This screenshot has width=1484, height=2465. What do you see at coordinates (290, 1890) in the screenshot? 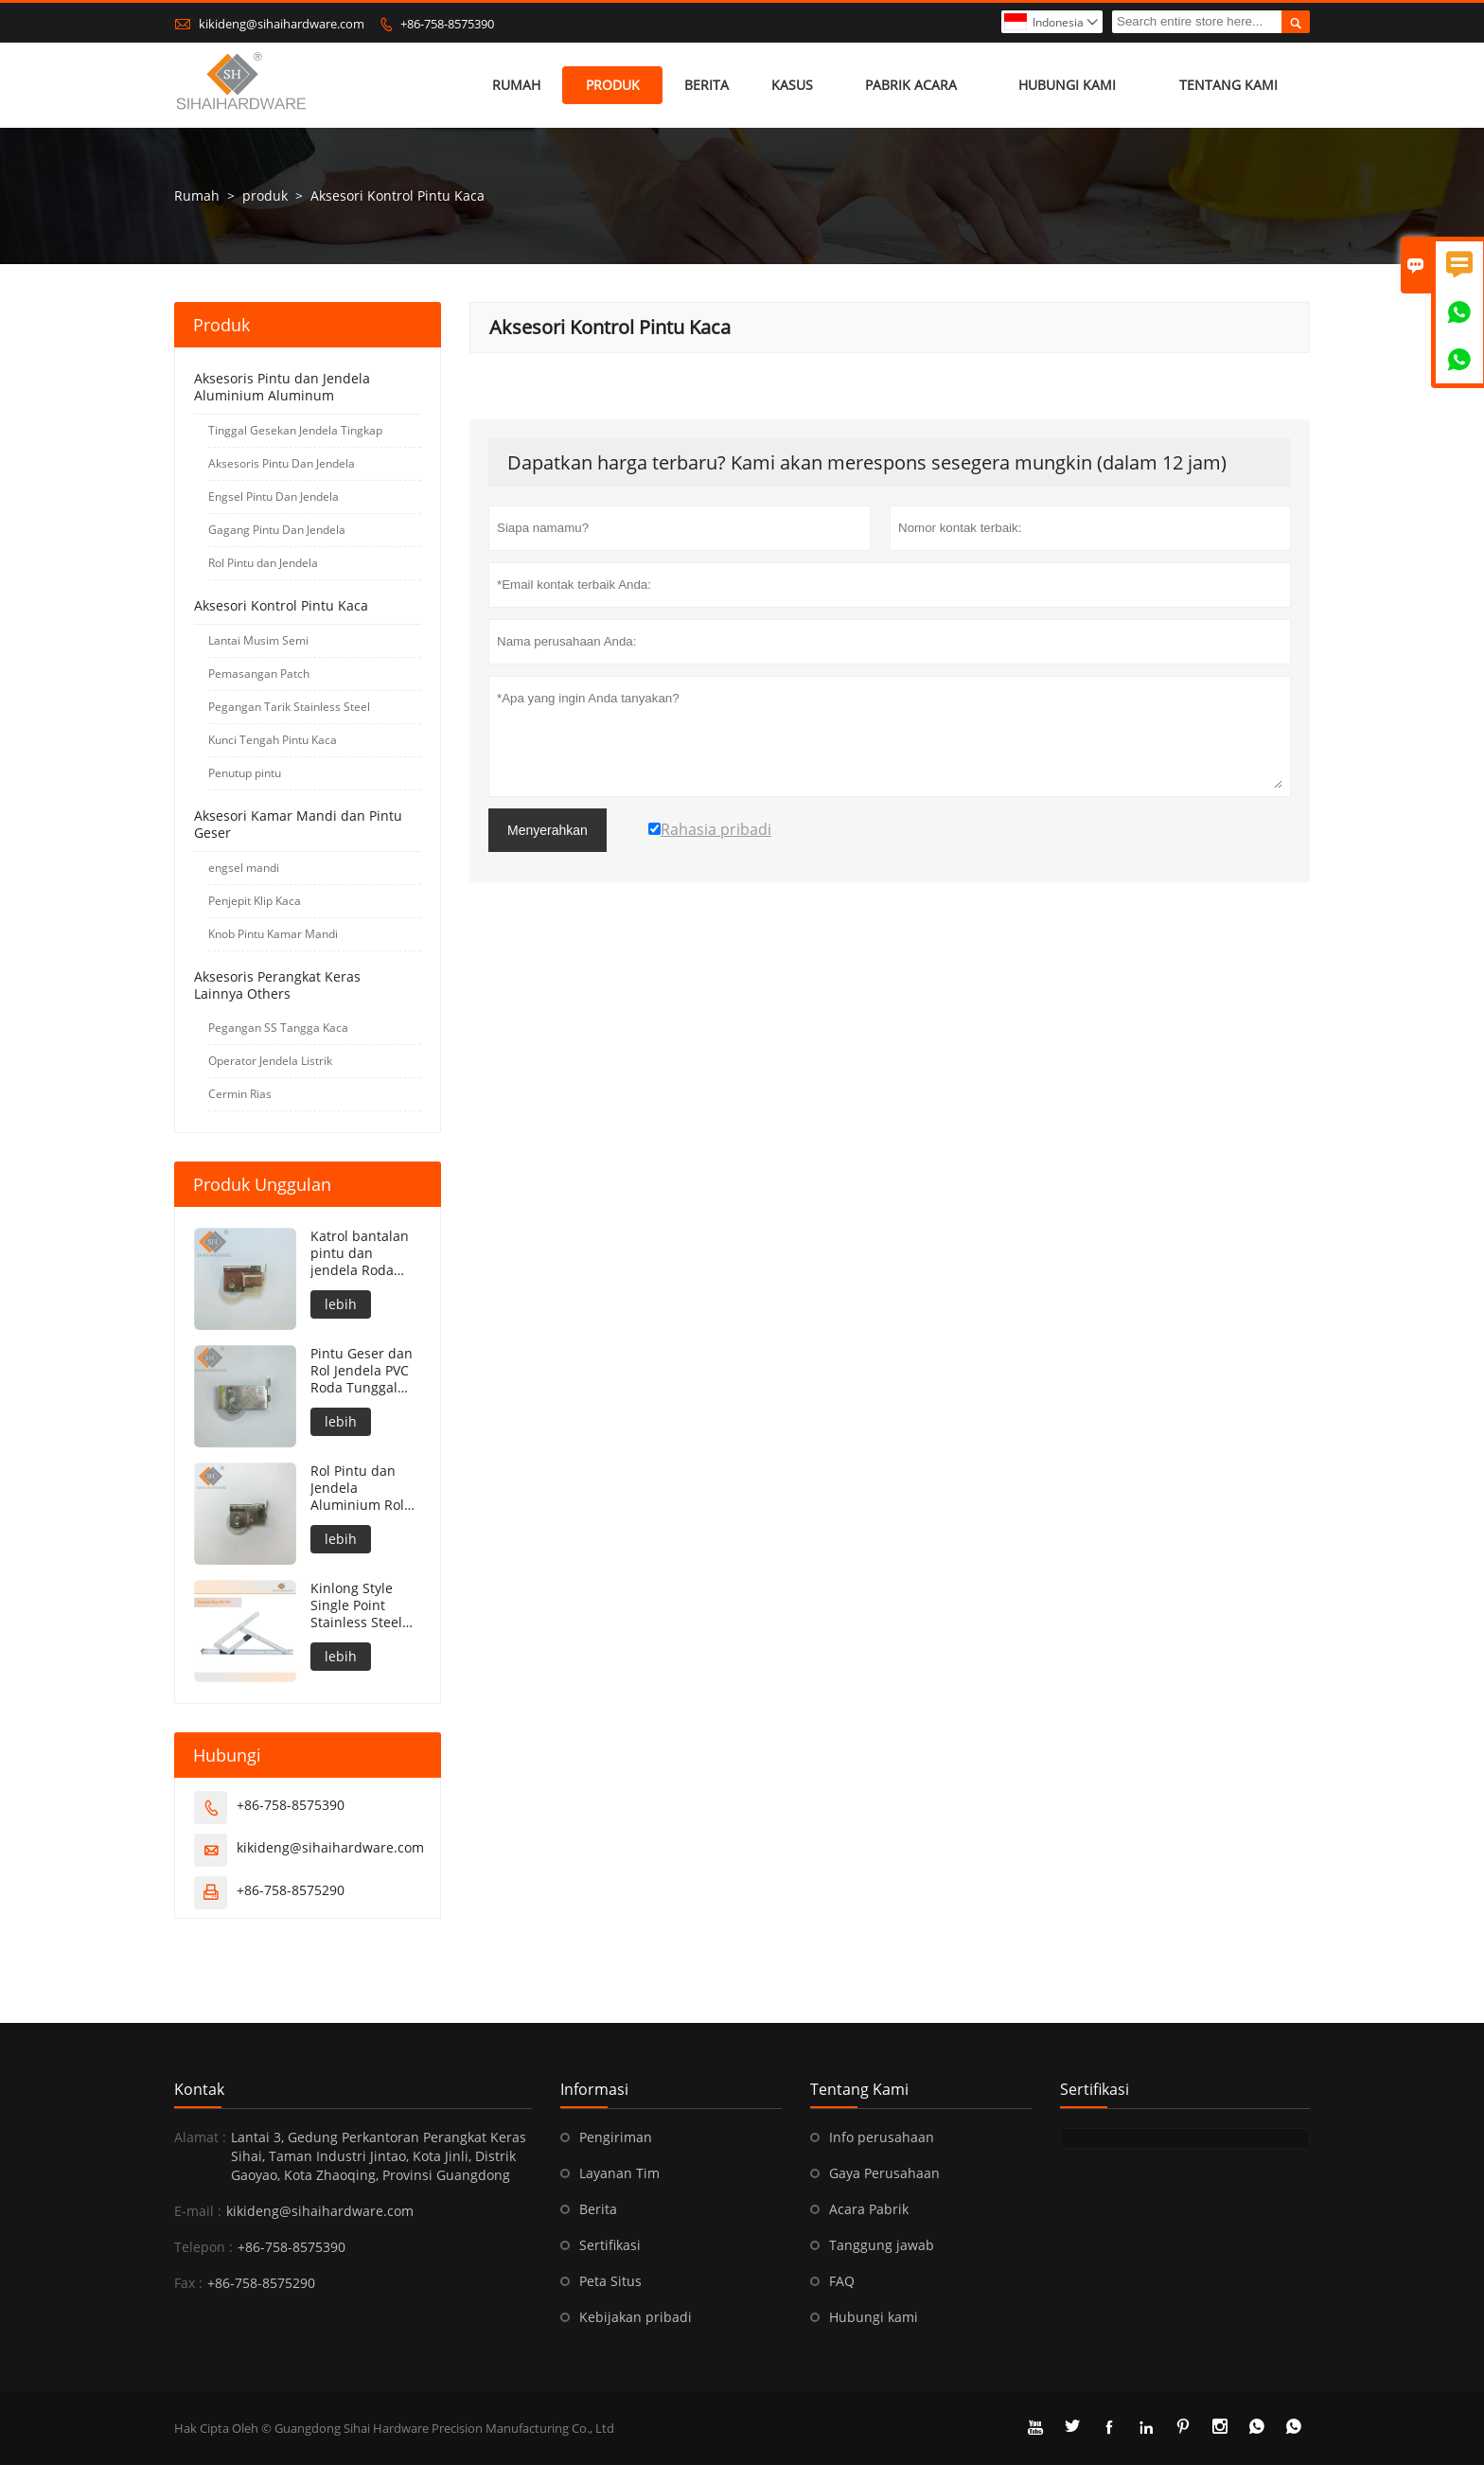
I see `+86-758-8575290` at bounding box center [290, 1890].